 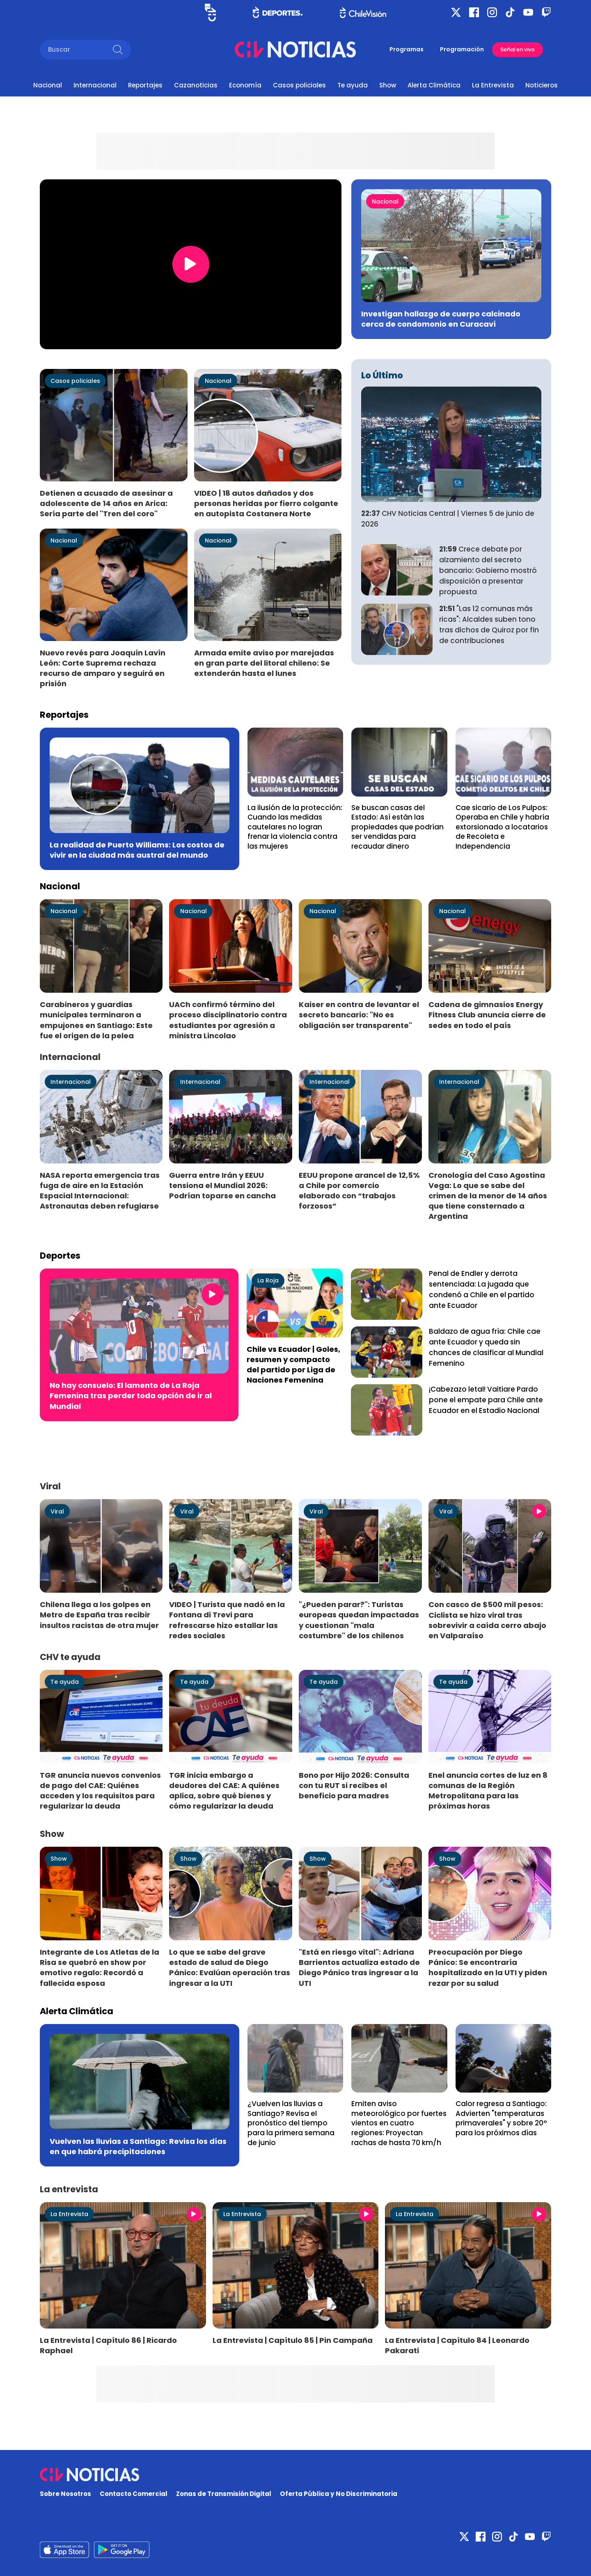 I want to click on La Entrevista, so click(x=493, y=85).